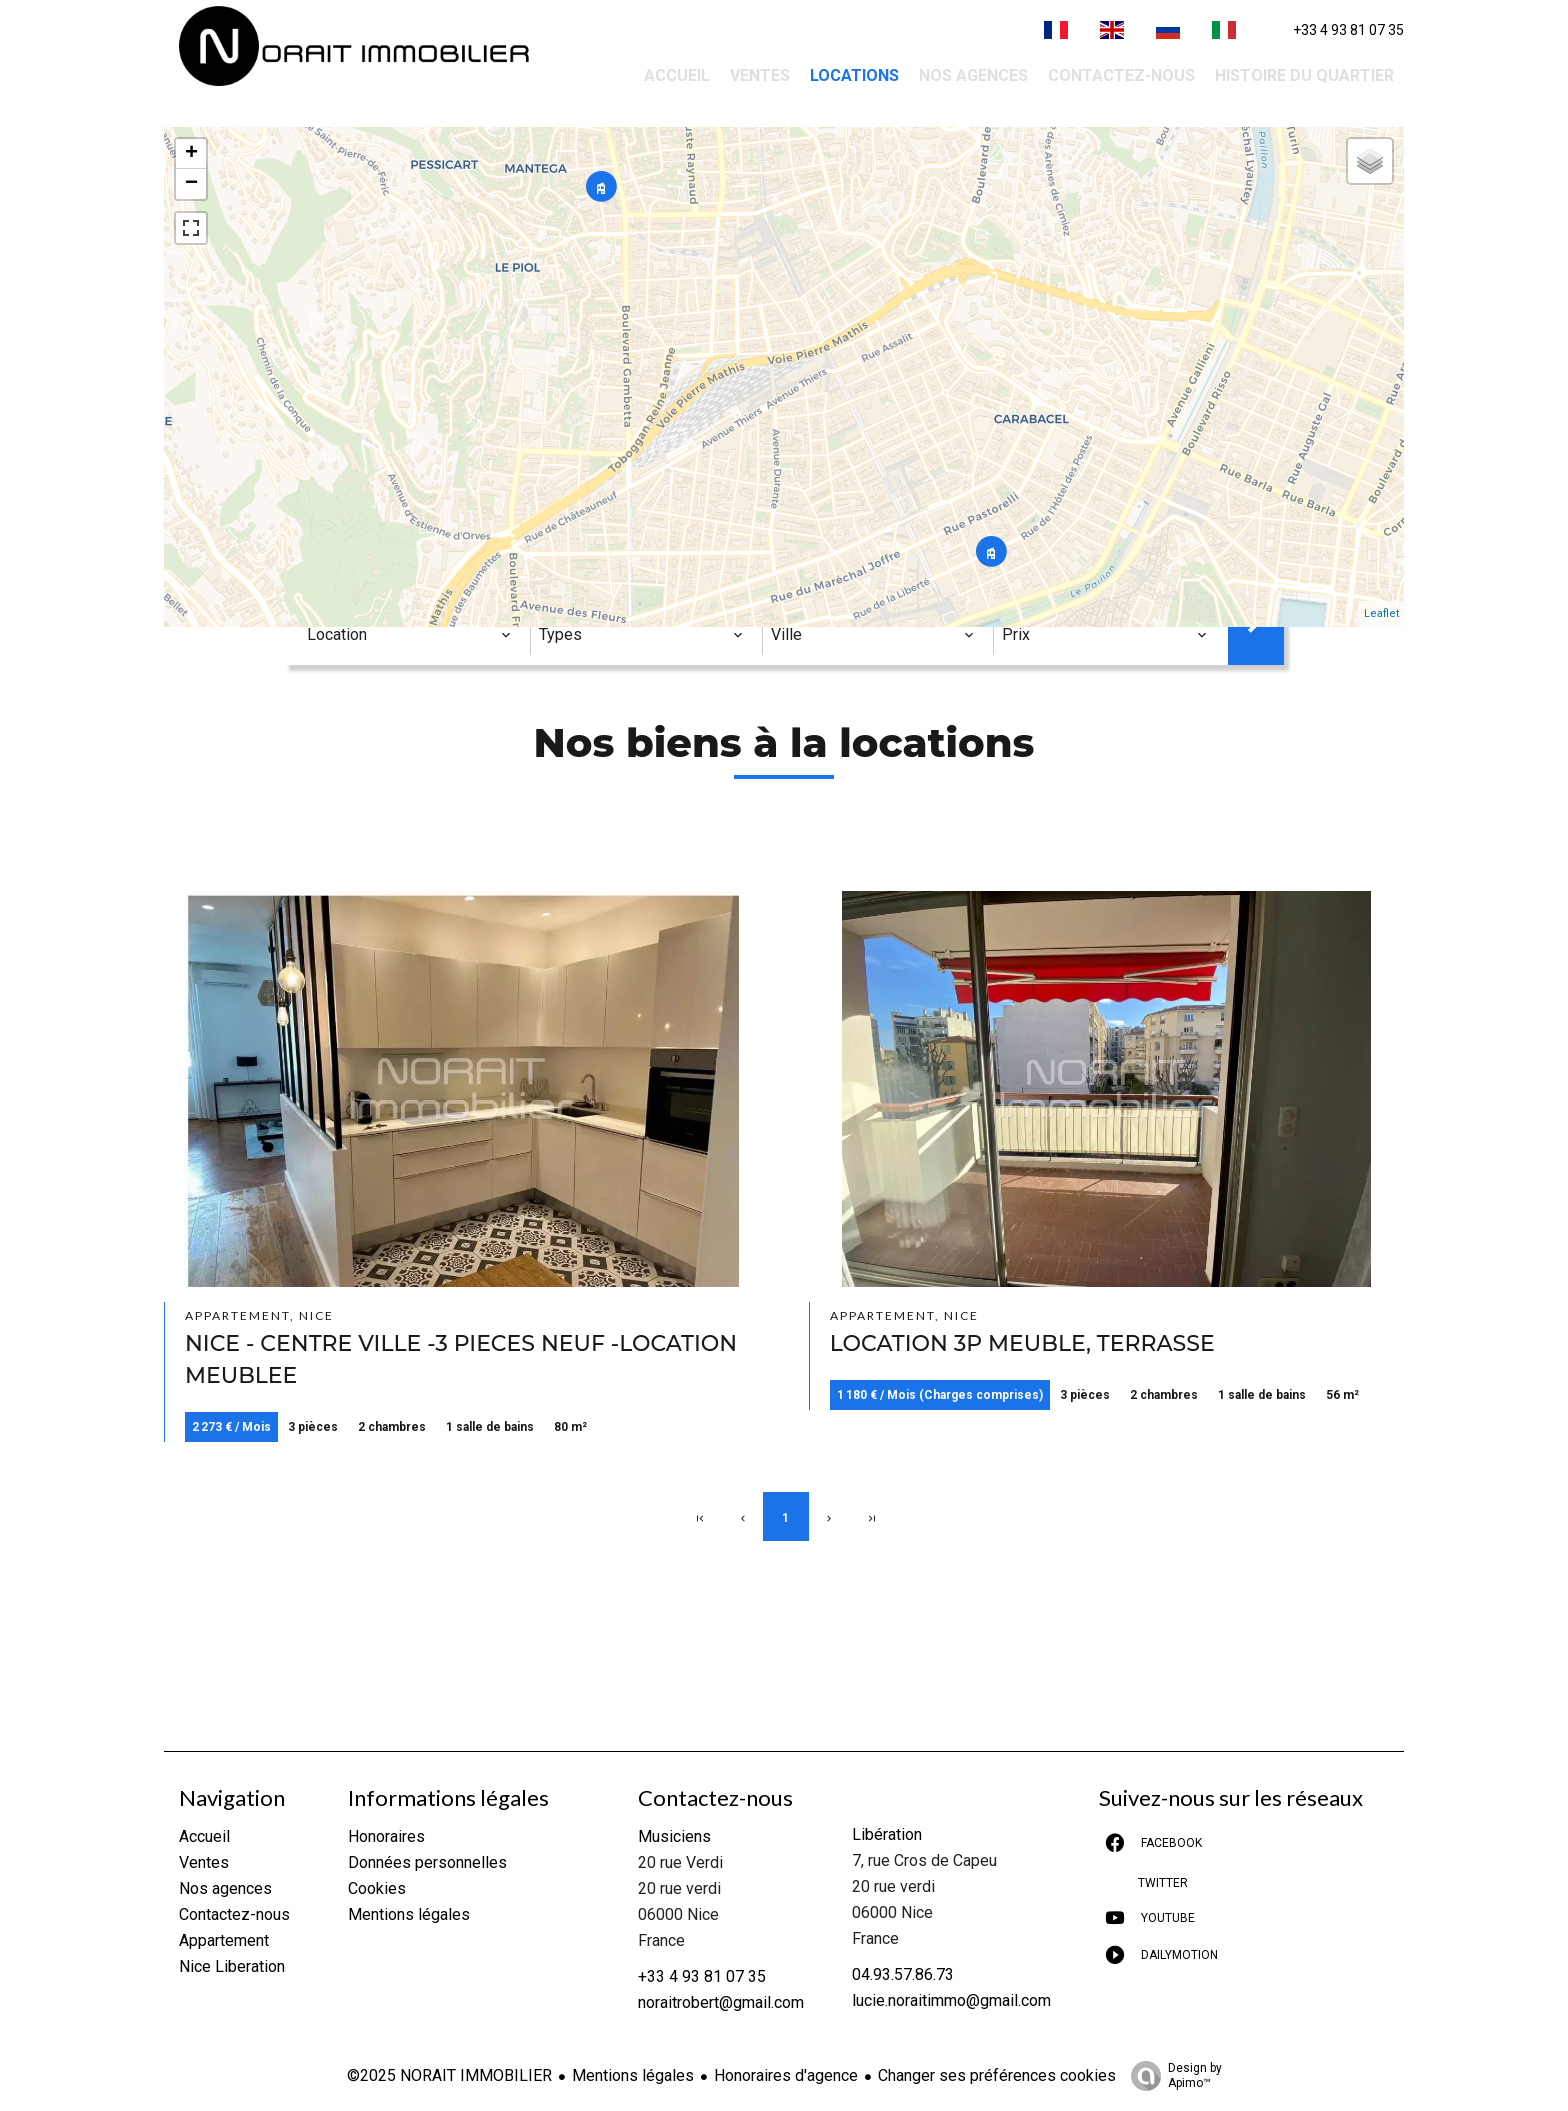 The image size is (1568, 2111). I want to click on [combobox], so click(409, 635).